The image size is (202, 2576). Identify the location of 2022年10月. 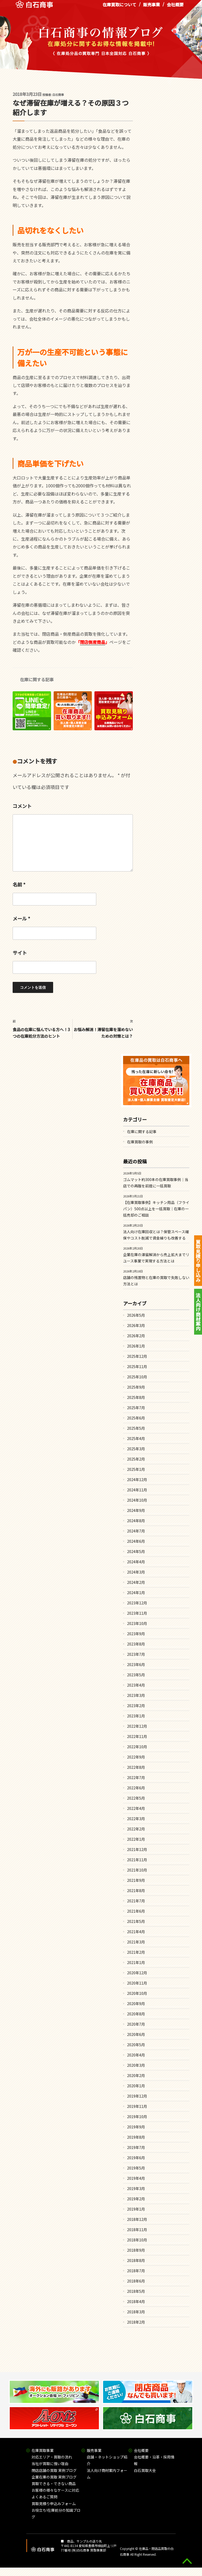
(137, 1746).